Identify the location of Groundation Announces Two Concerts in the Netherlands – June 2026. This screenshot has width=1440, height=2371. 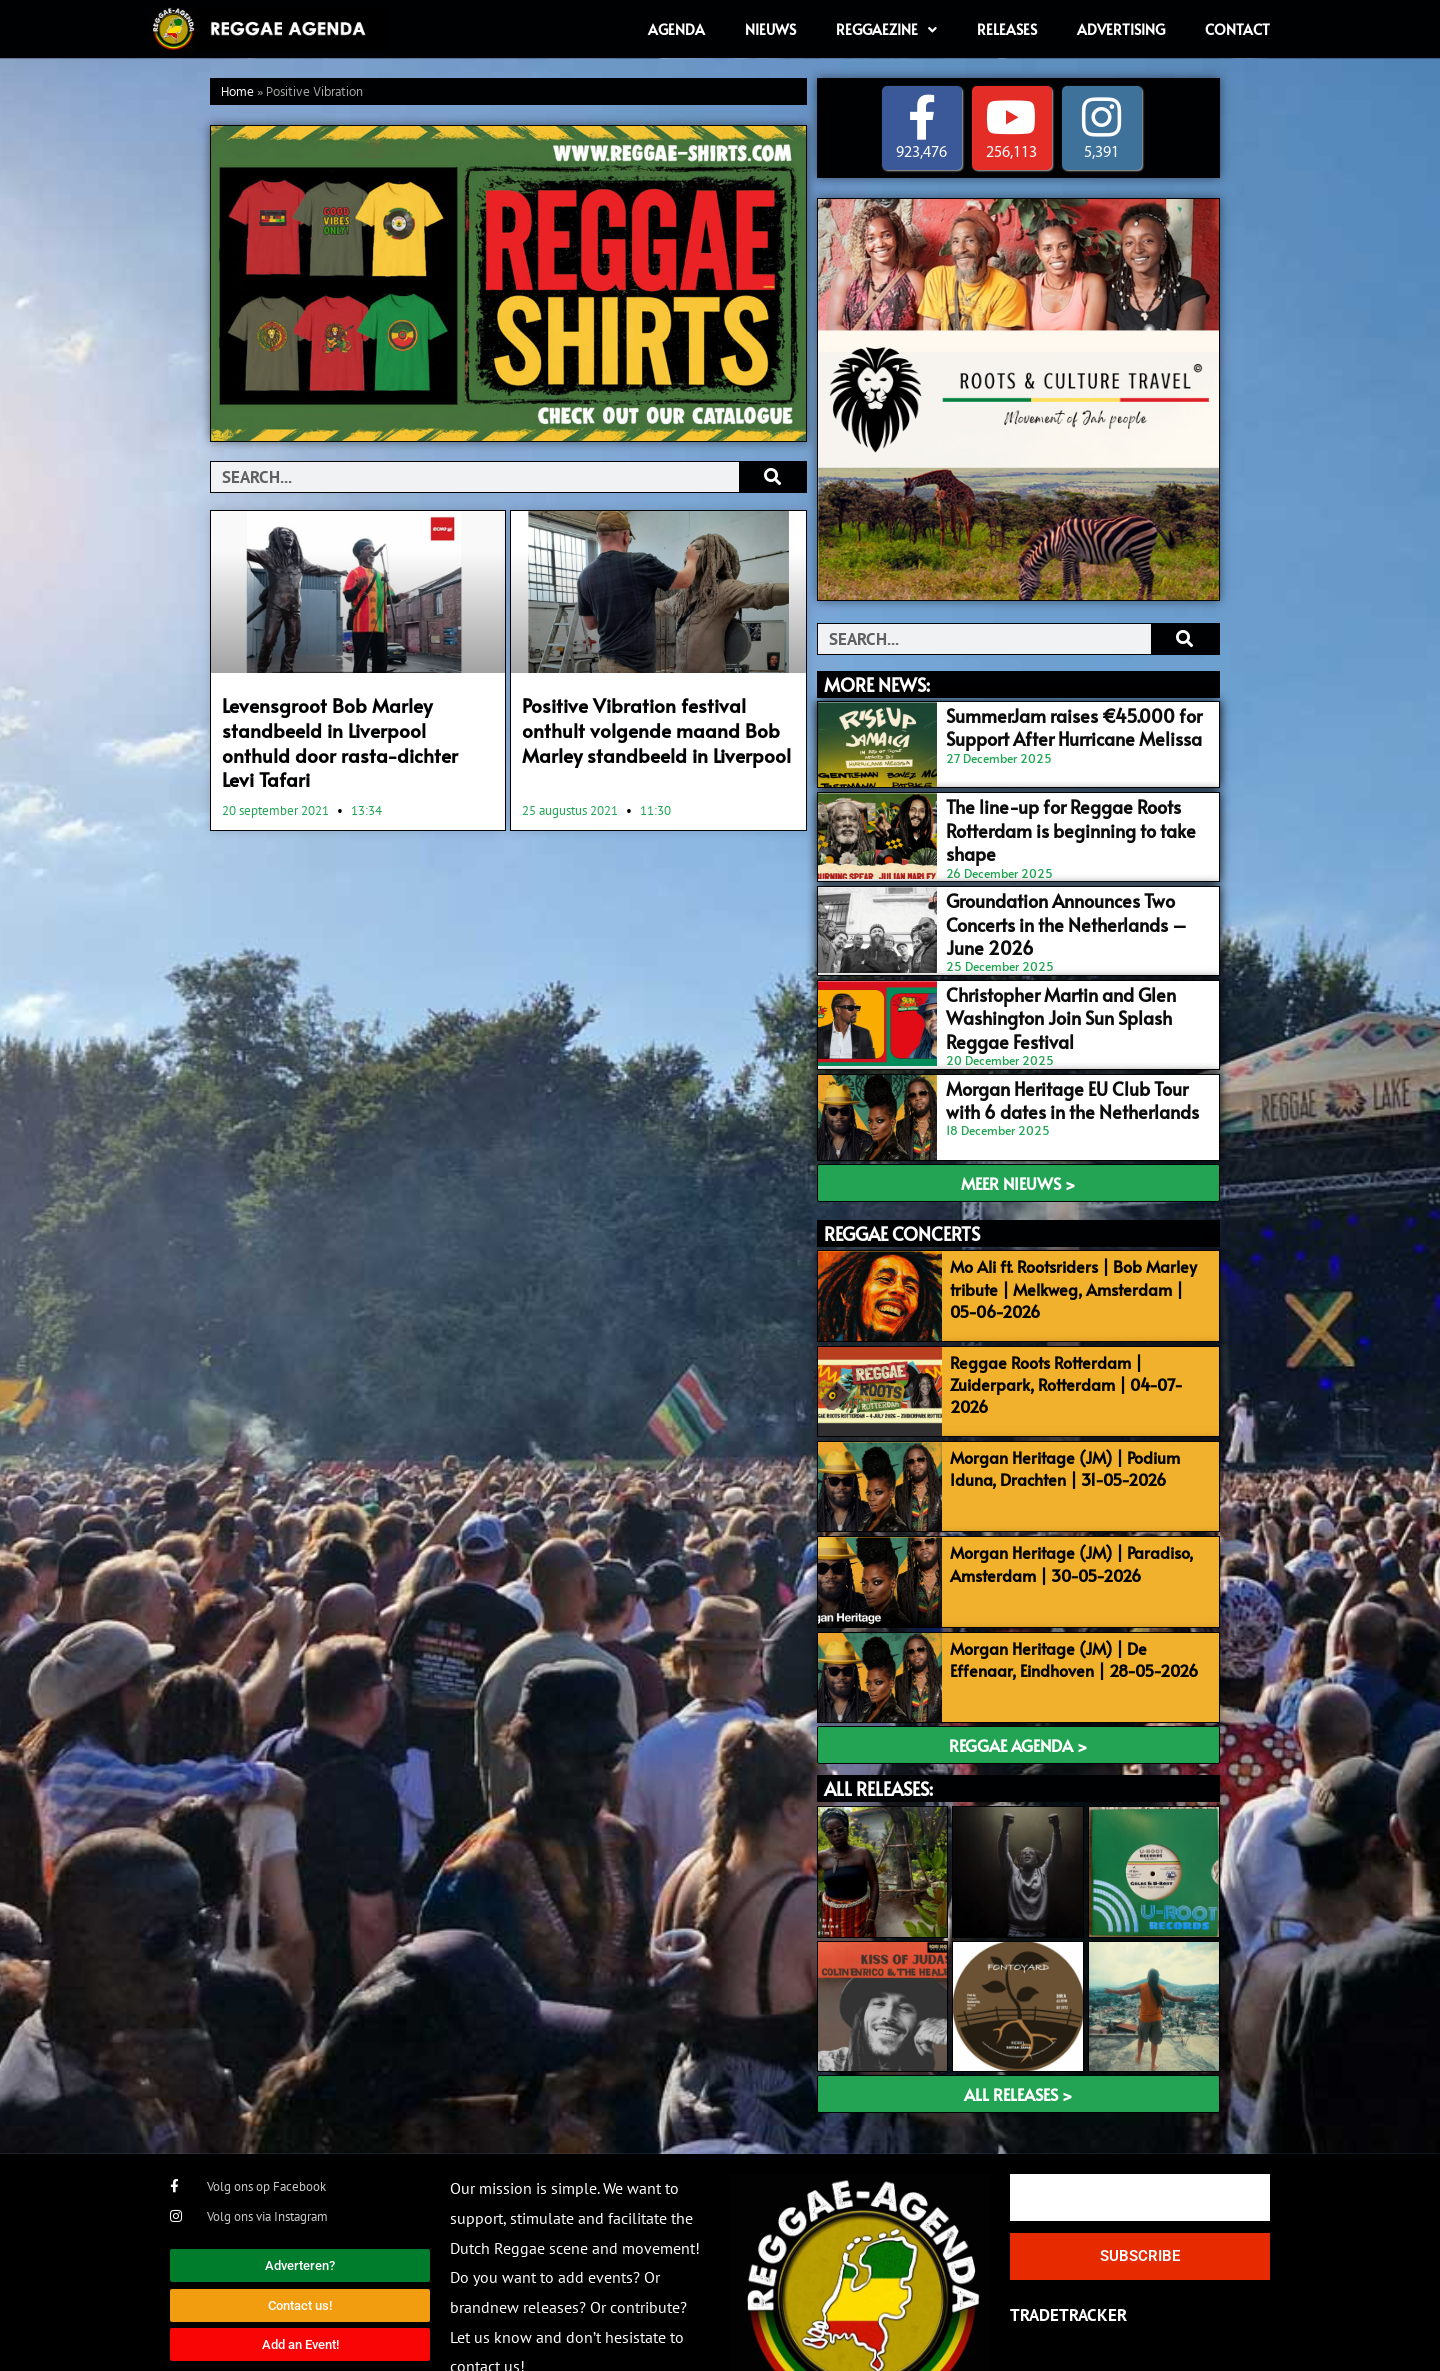
(1069, 892).